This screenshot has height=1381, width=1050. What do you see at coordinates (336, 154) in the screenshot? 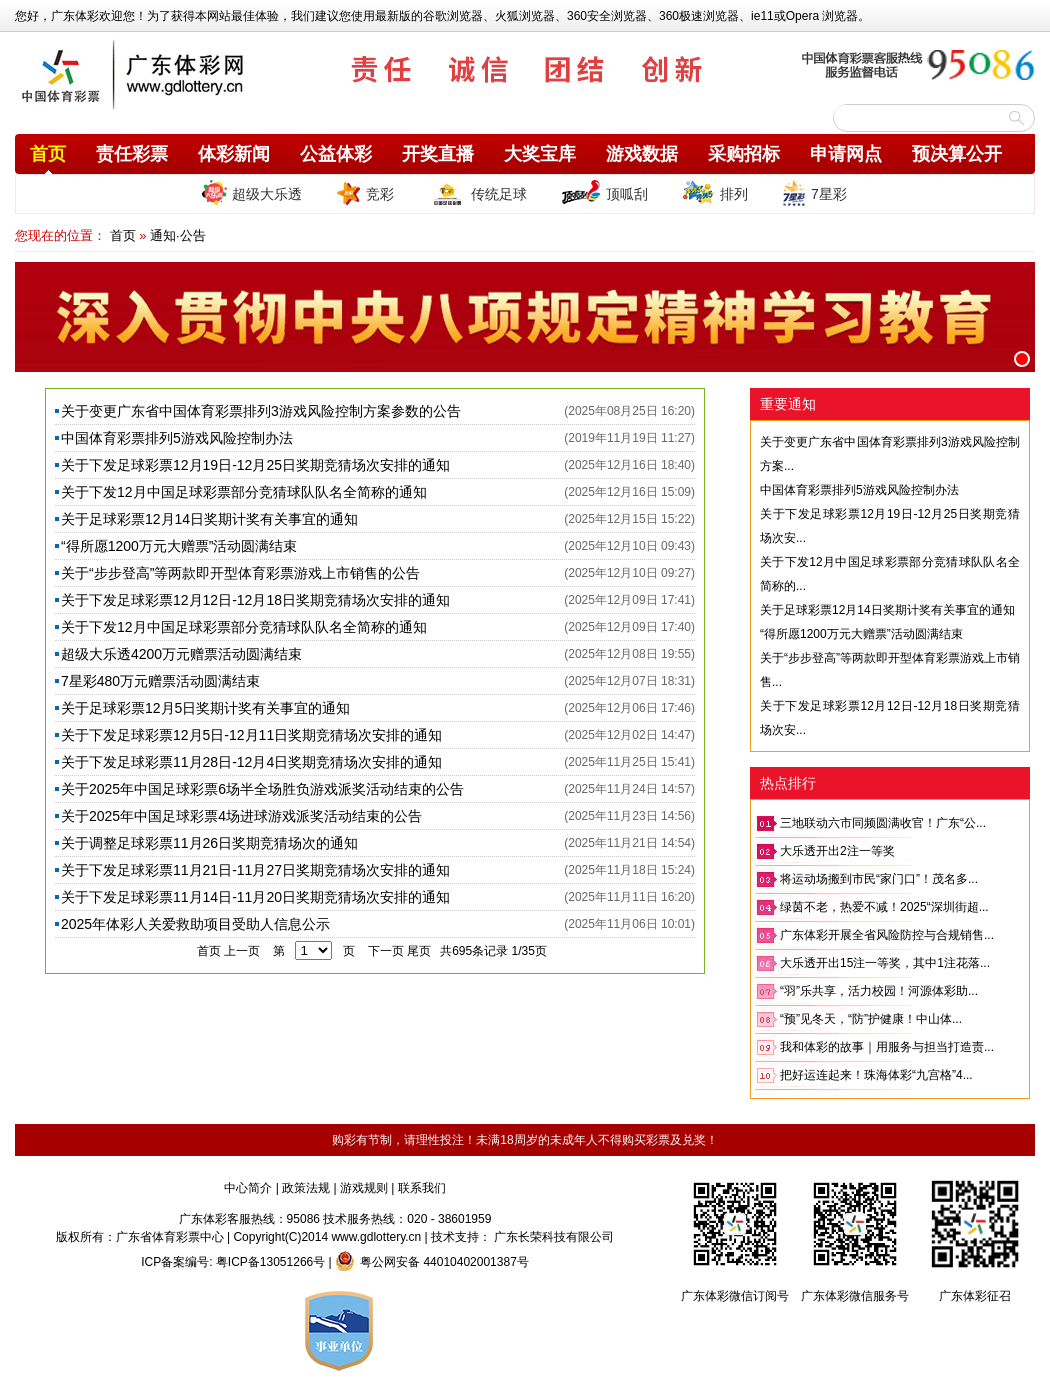
I see `公益体彩` at bounding box center [336, 154].